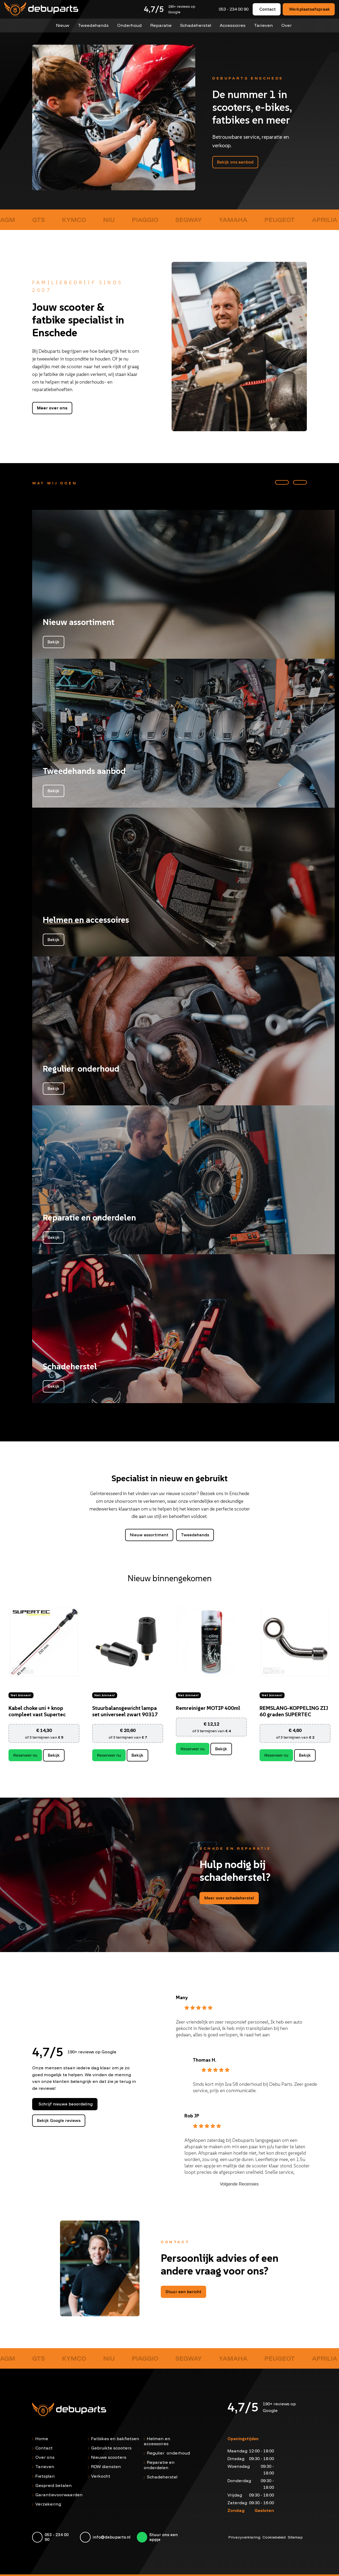 The height and width of the screenshot is (2576, 339). I want to click on Bekijk Google reviews, so click(58, 2120).